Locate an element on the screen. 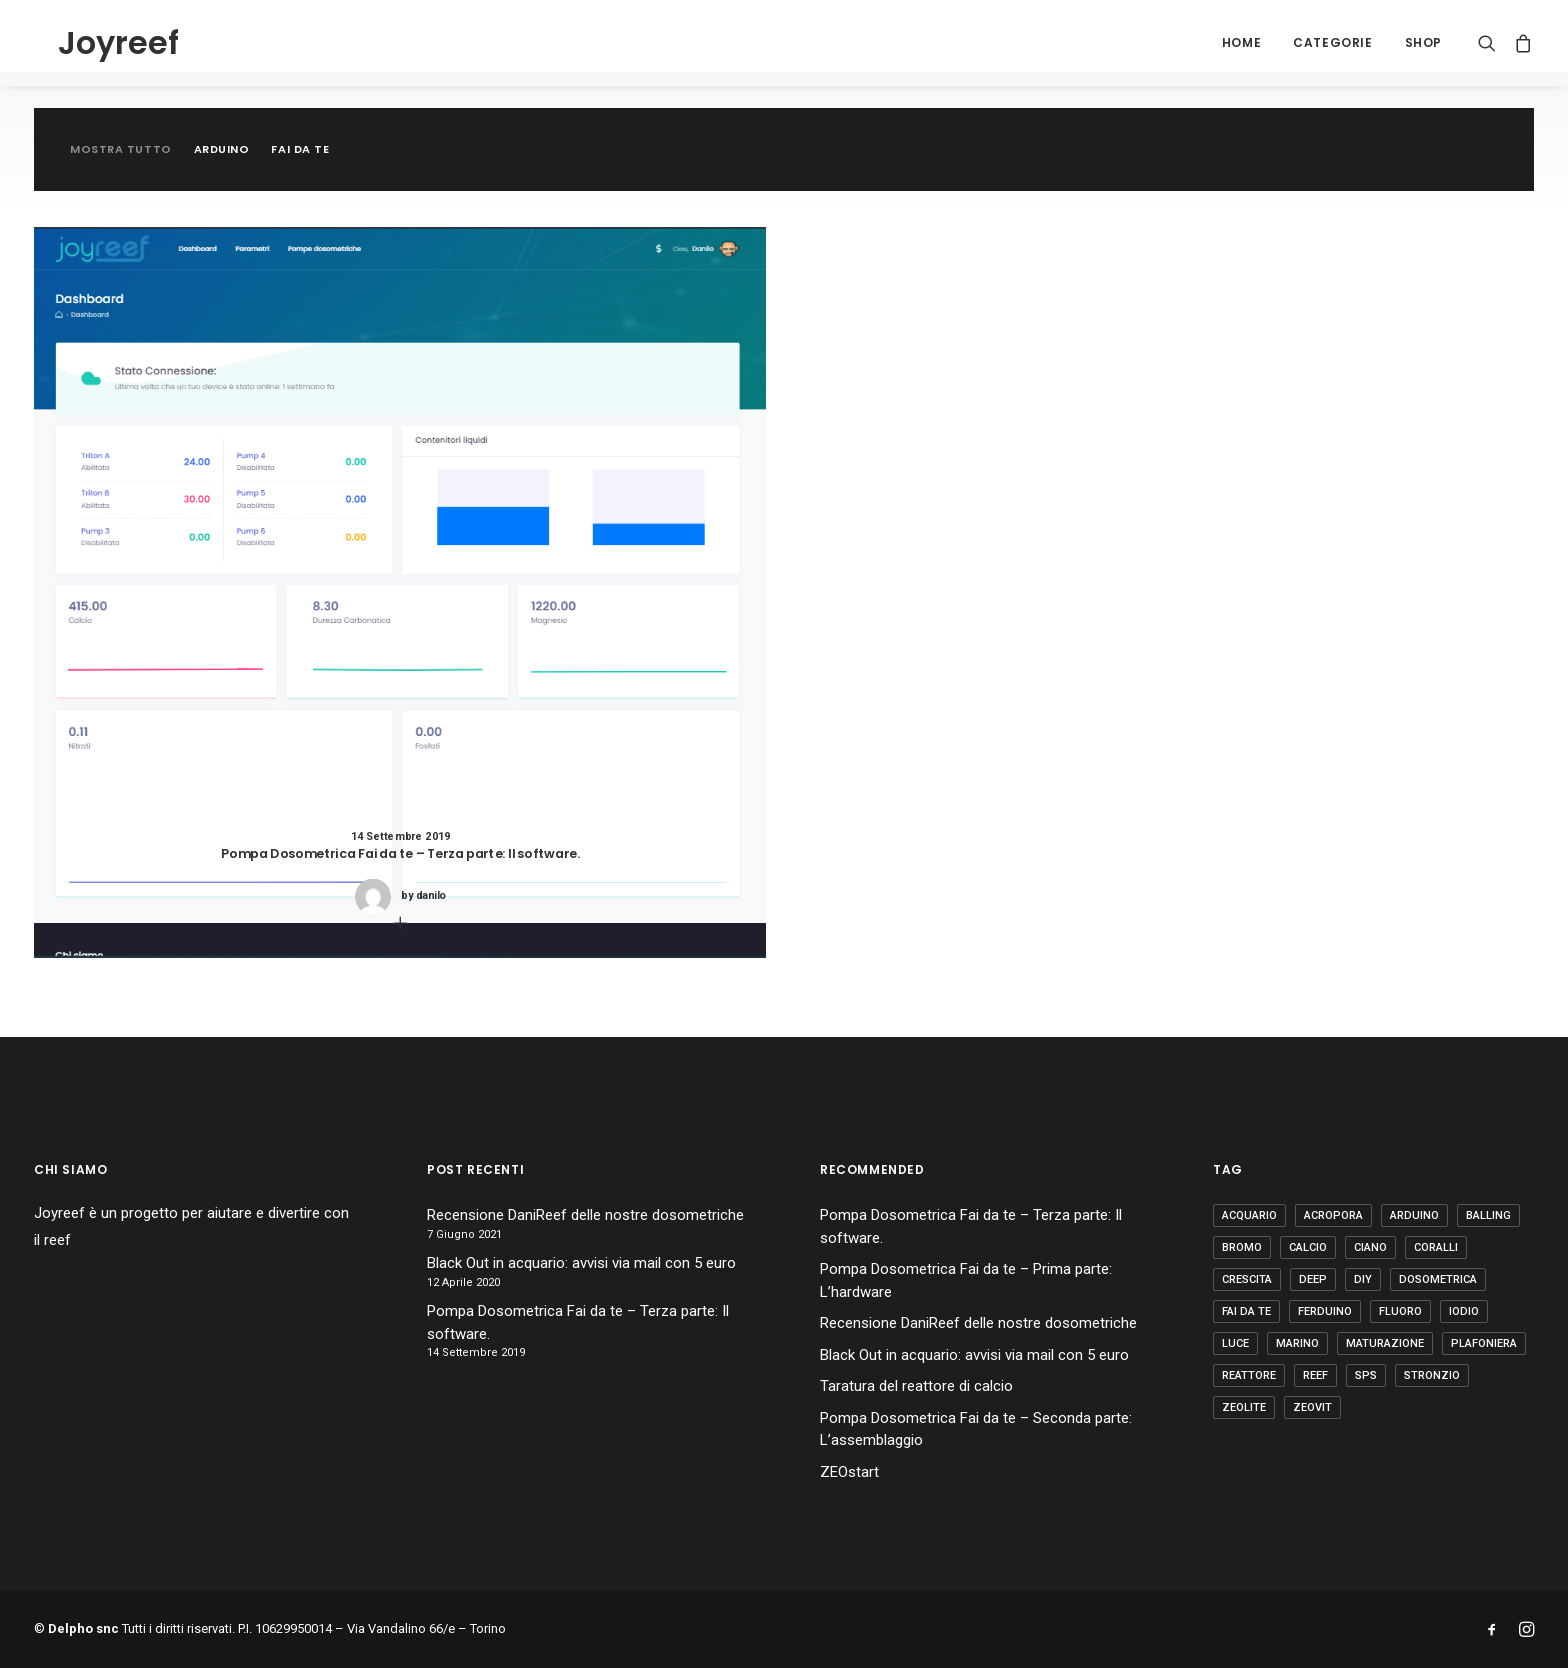 The image size is (1568, 1668). Mostra tutto is located at coordinates (121, 149).